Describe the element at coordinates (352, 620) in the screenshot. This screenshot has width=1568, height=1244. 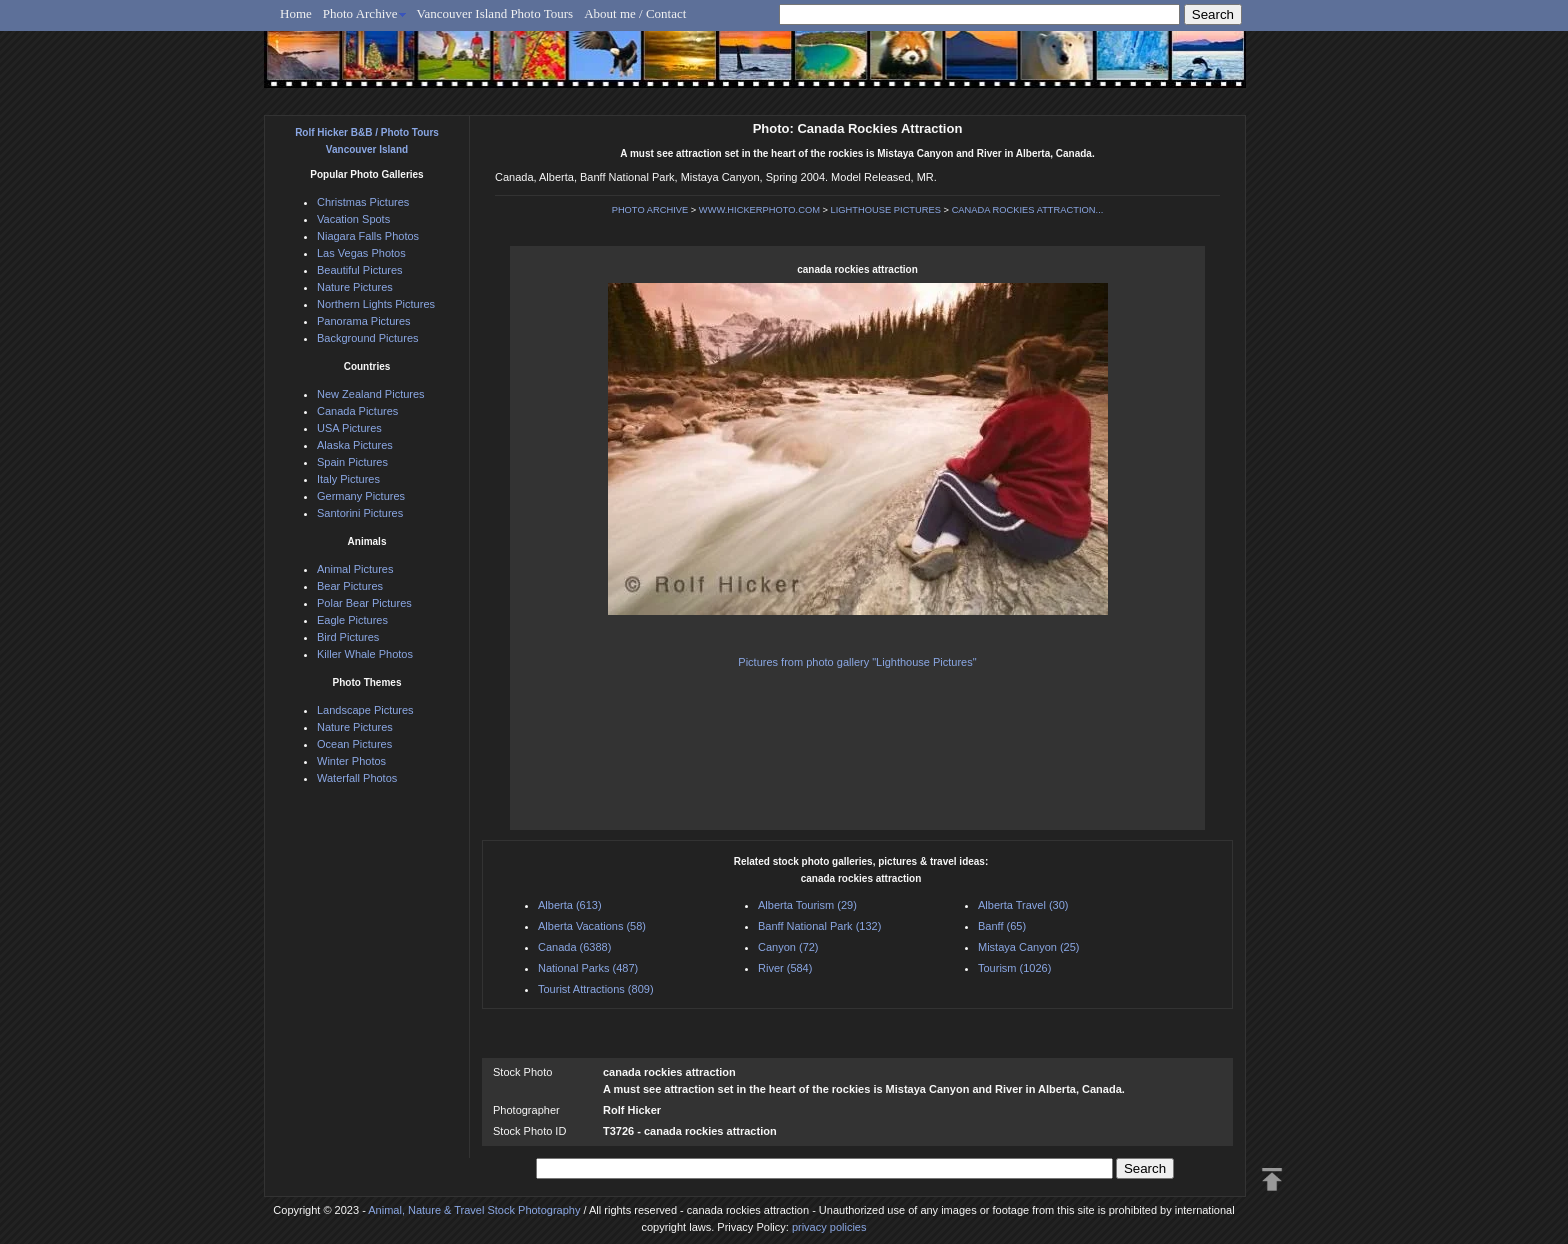
I see `Eagle Pictures` at that location.